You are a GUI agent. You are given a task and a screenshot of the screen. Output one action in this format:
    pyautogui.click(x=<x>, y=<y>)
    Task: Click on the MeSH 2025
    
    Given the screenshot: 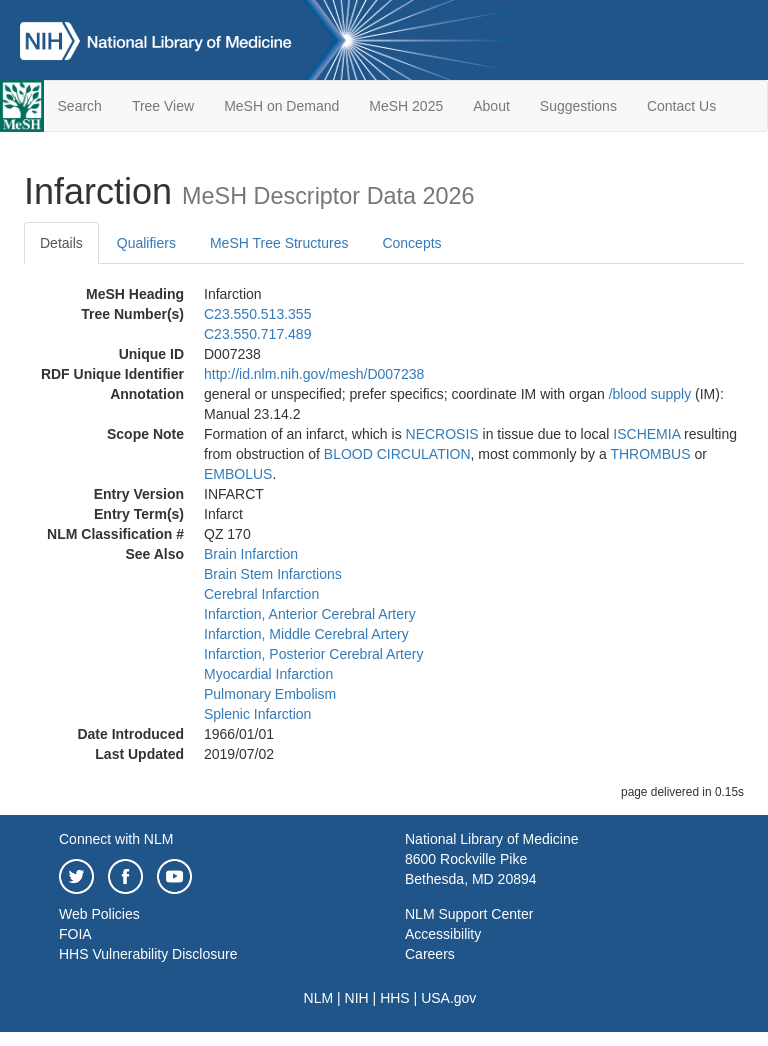 What is the action you would take?
    pyautogui.click(x=406, y=106)
    